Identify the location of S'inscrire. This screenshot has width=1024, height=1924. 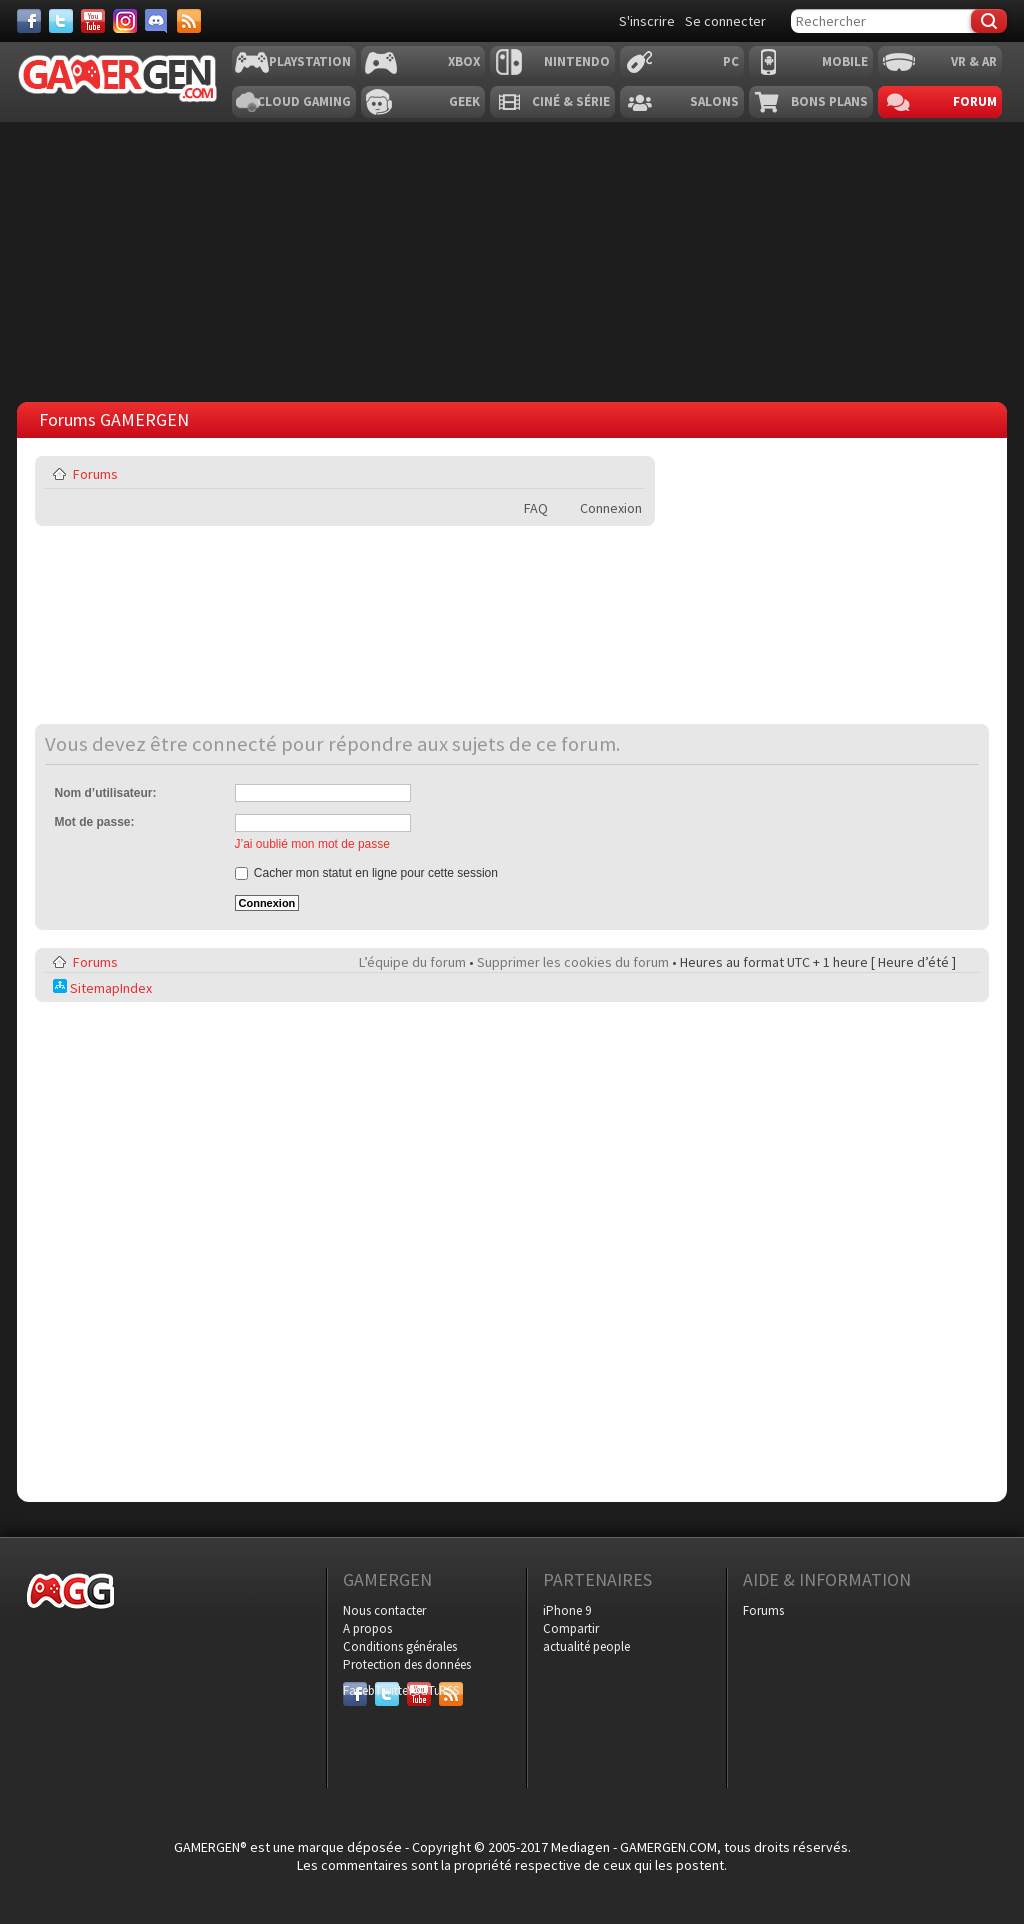
(647, 21).